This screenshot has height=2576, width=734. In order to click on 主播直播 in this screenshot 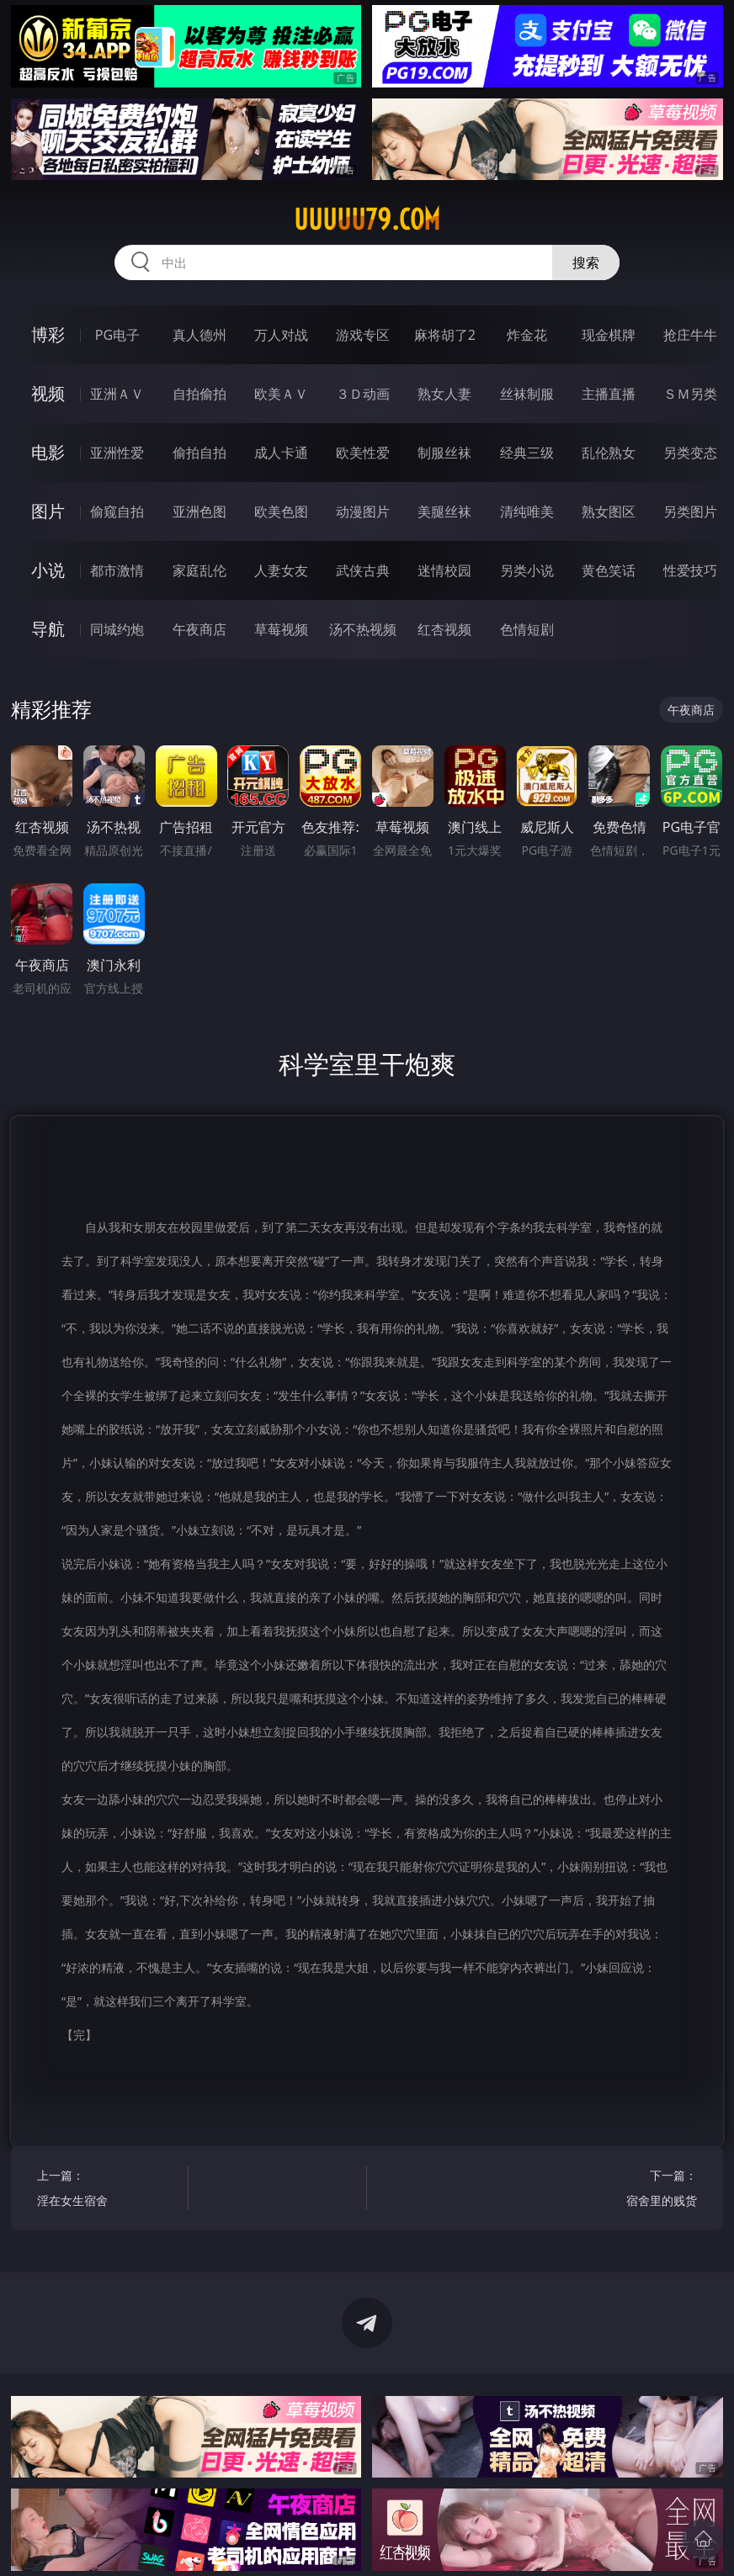, I will do `click(609, 393)`.